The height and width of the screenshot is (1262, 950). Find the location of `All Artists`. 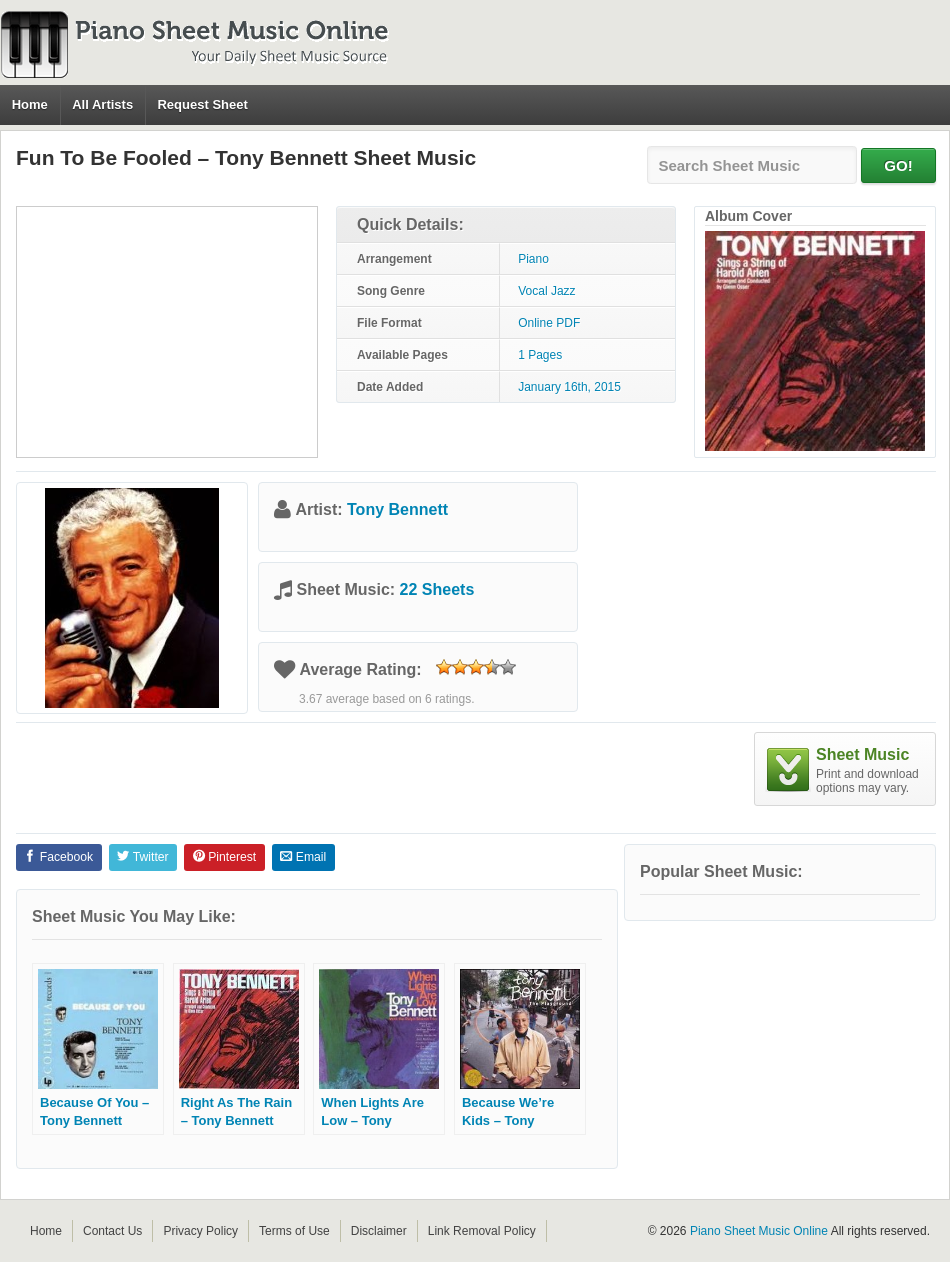

All Artists is located at coordinates (102, 104).